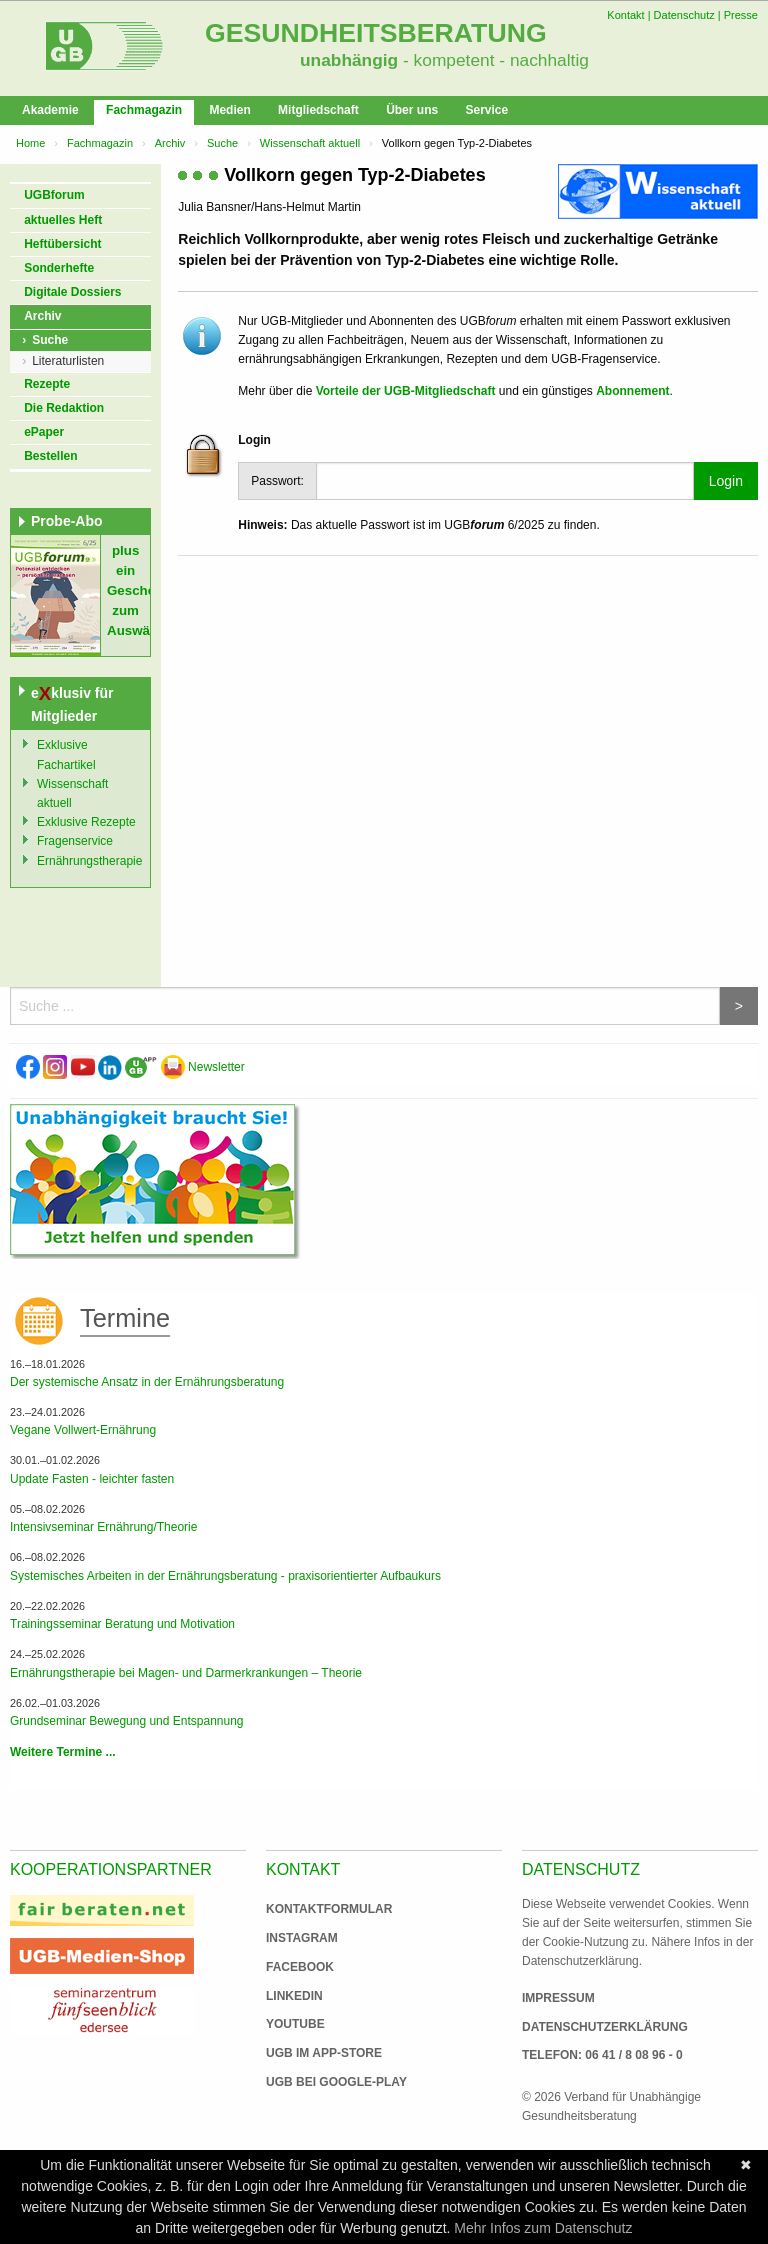  I want to click on Update Fasten - leichter fasten, so click(92, 1479).